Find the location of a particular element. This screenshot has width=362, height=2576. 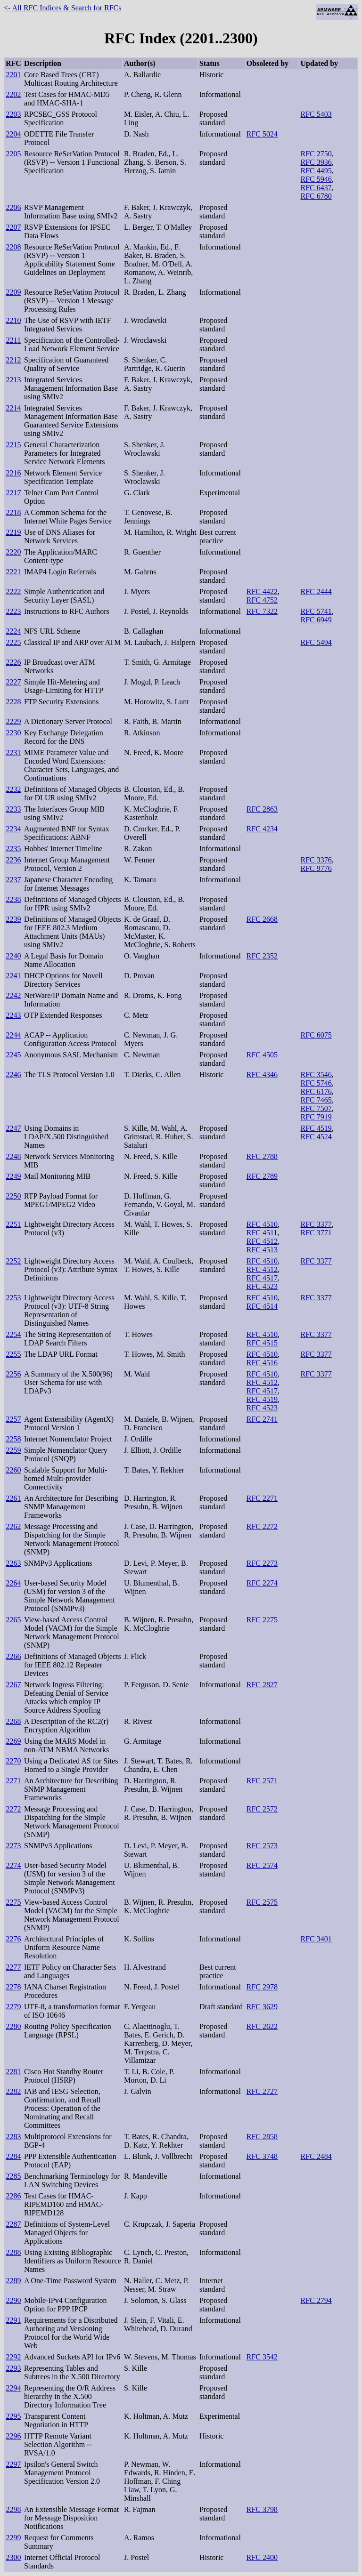

2278 is located at coordinates (13, 1987).